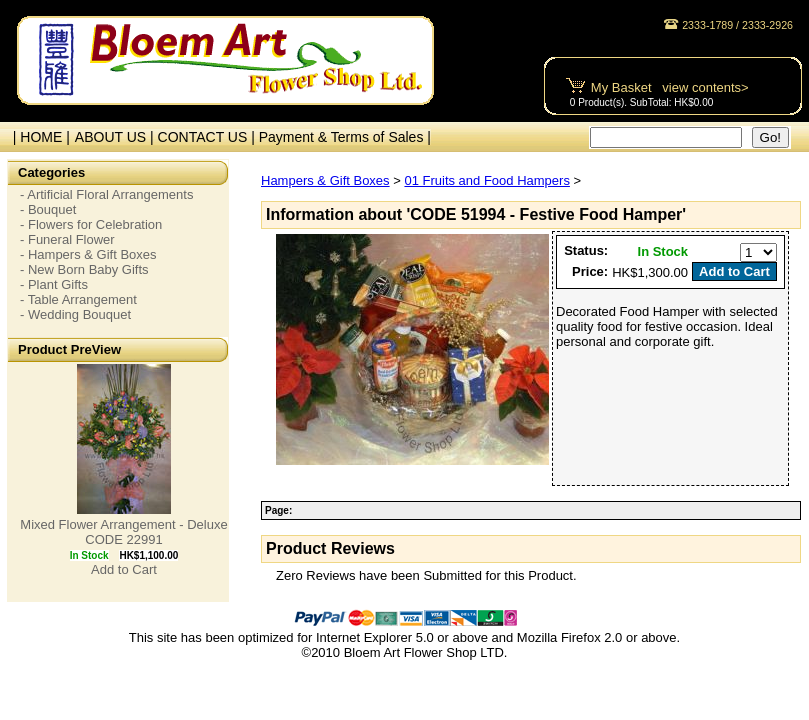  Describe the element at coordinates (124, 569) in the screenshot. I see `Add to Cart` at that location.